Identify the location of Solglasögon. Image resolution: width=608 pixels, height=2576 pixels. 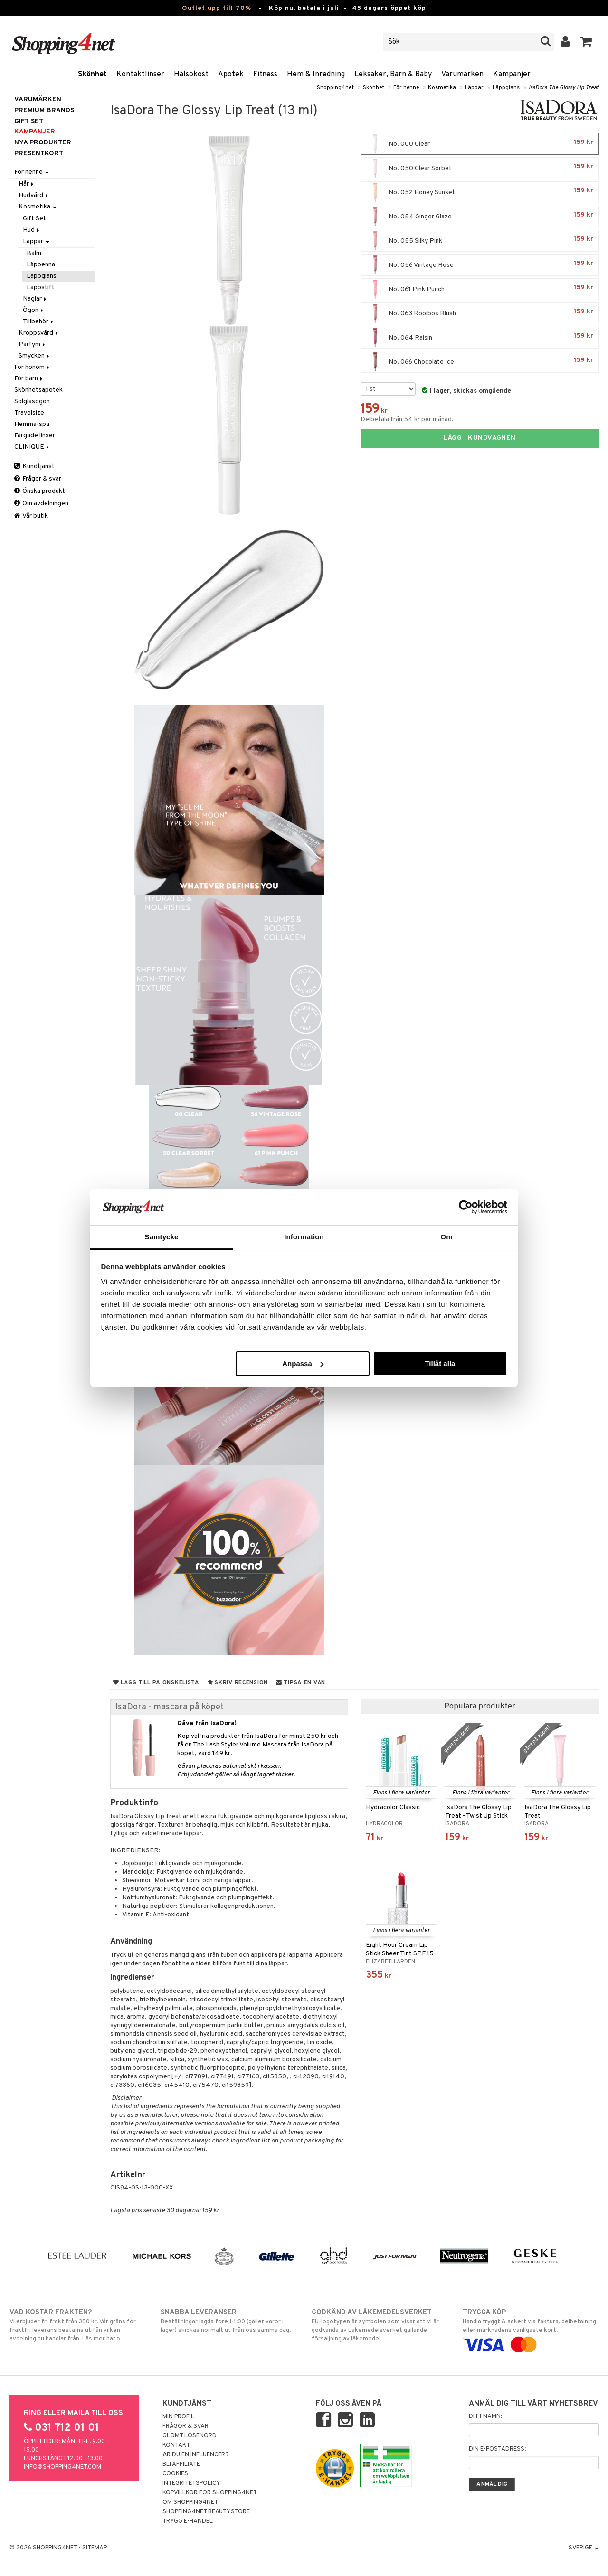
(32, 401).